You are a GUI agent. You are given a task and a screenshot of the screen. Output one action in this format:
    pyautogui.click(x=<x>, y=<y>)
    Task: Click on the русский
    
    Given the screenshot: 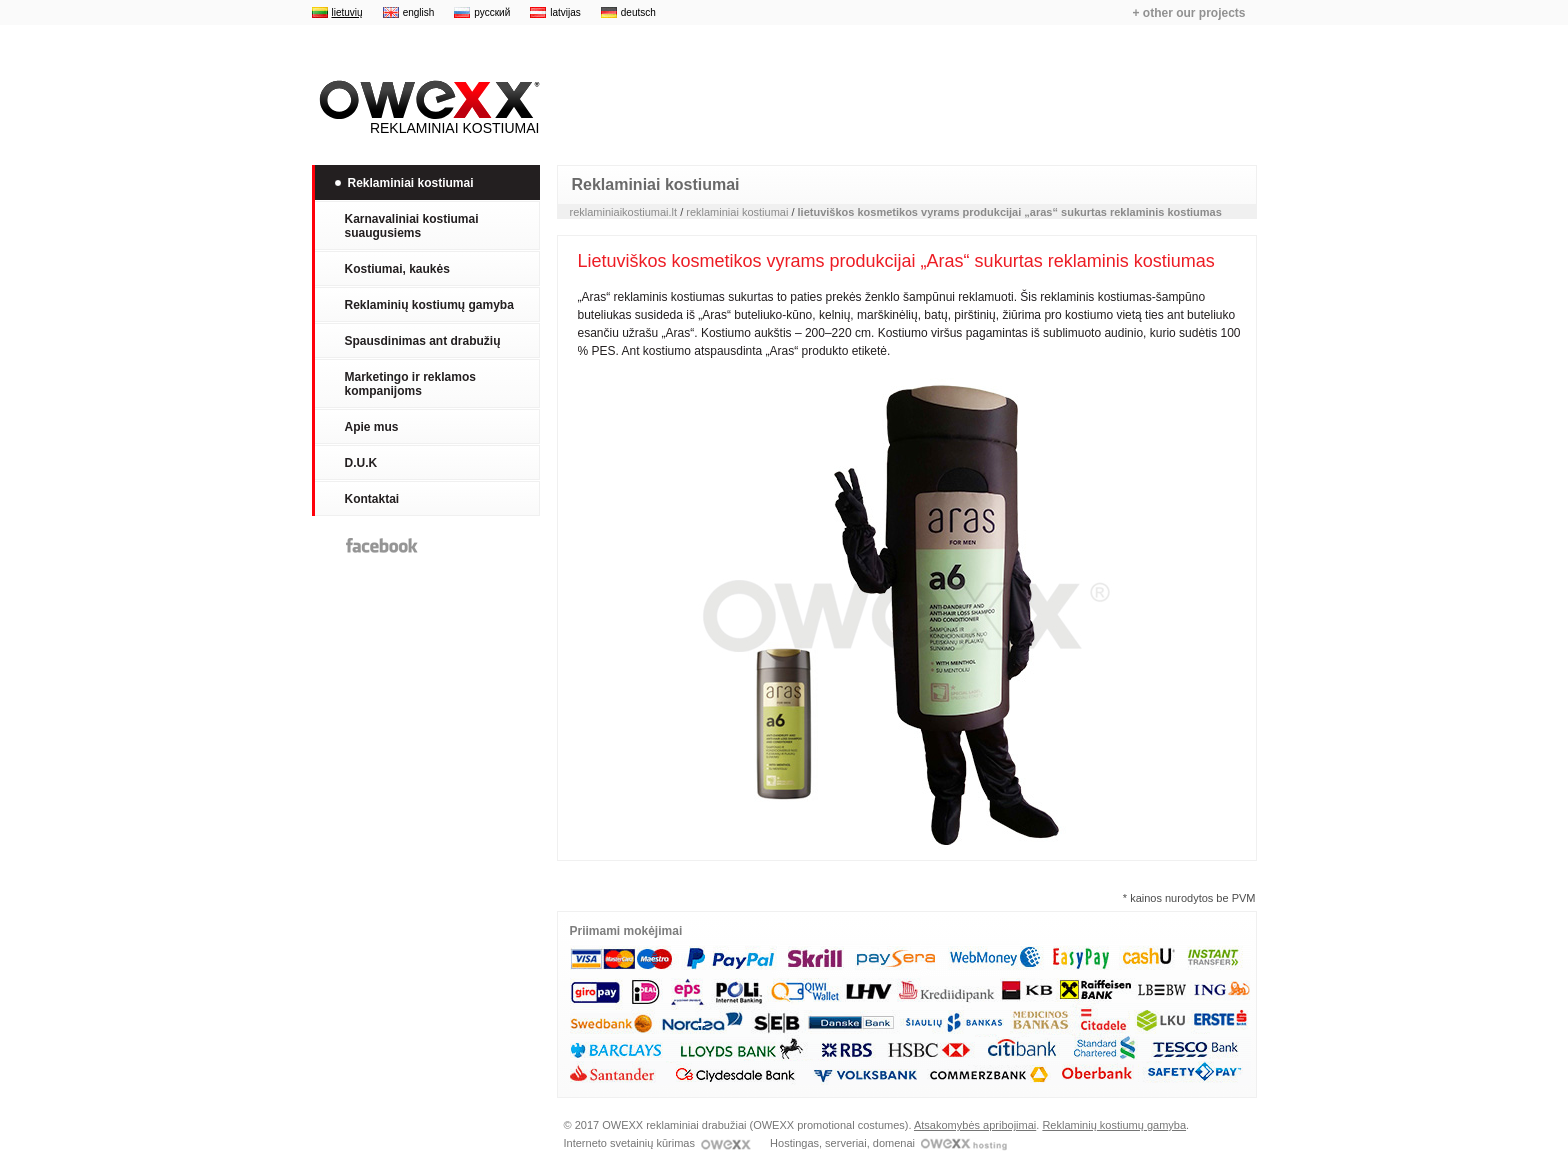 What is the action you would take?
    pyautogui.click(x=492, y=12)
    